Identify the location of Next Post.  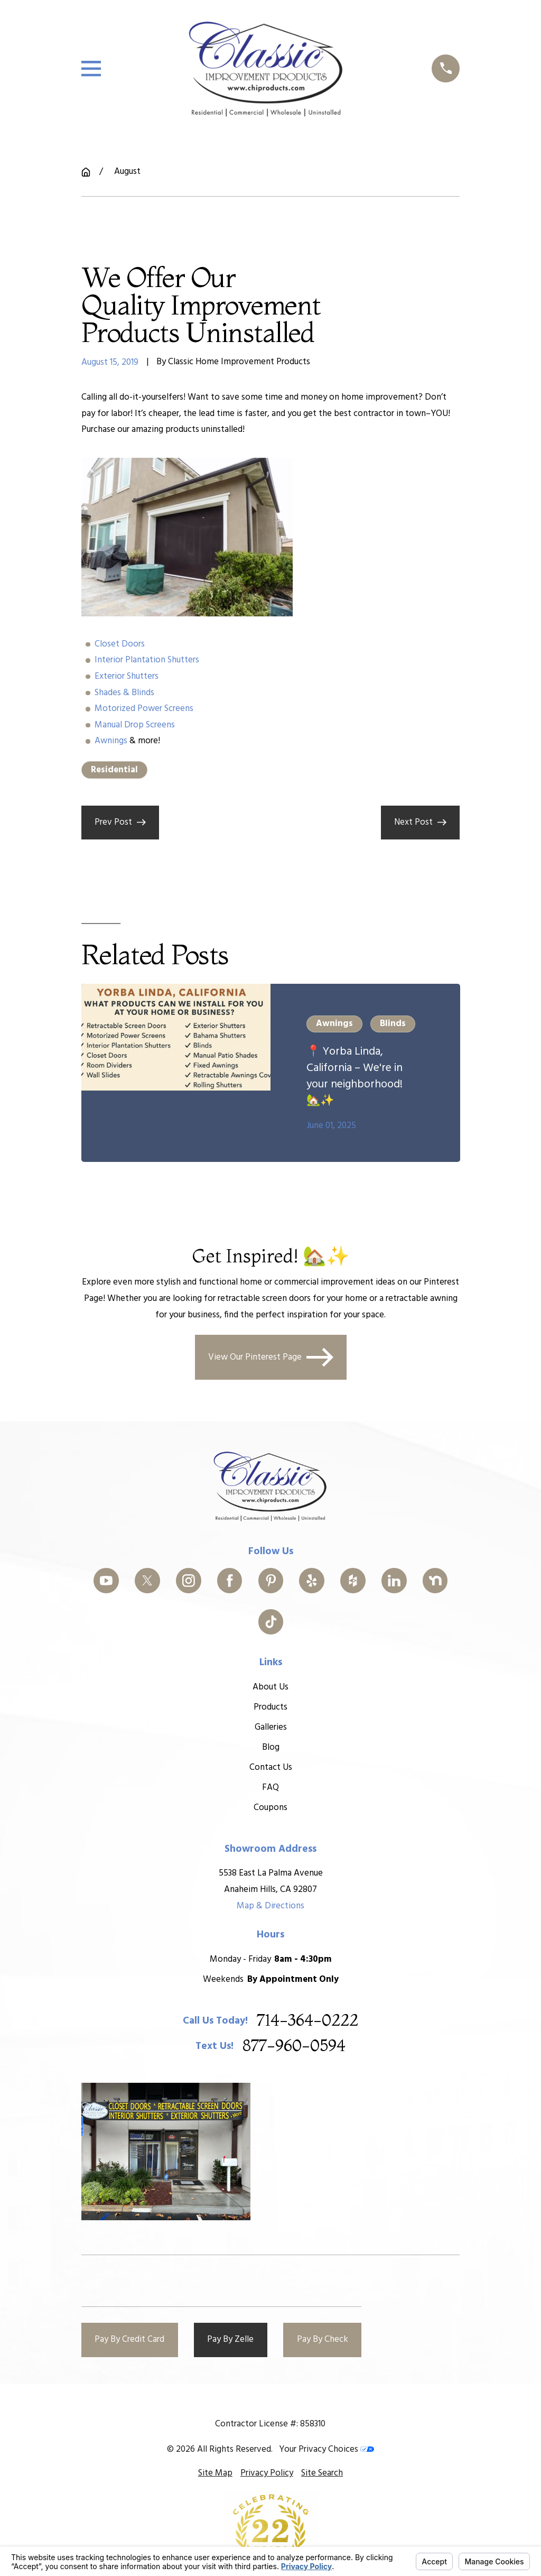
(420, 822).